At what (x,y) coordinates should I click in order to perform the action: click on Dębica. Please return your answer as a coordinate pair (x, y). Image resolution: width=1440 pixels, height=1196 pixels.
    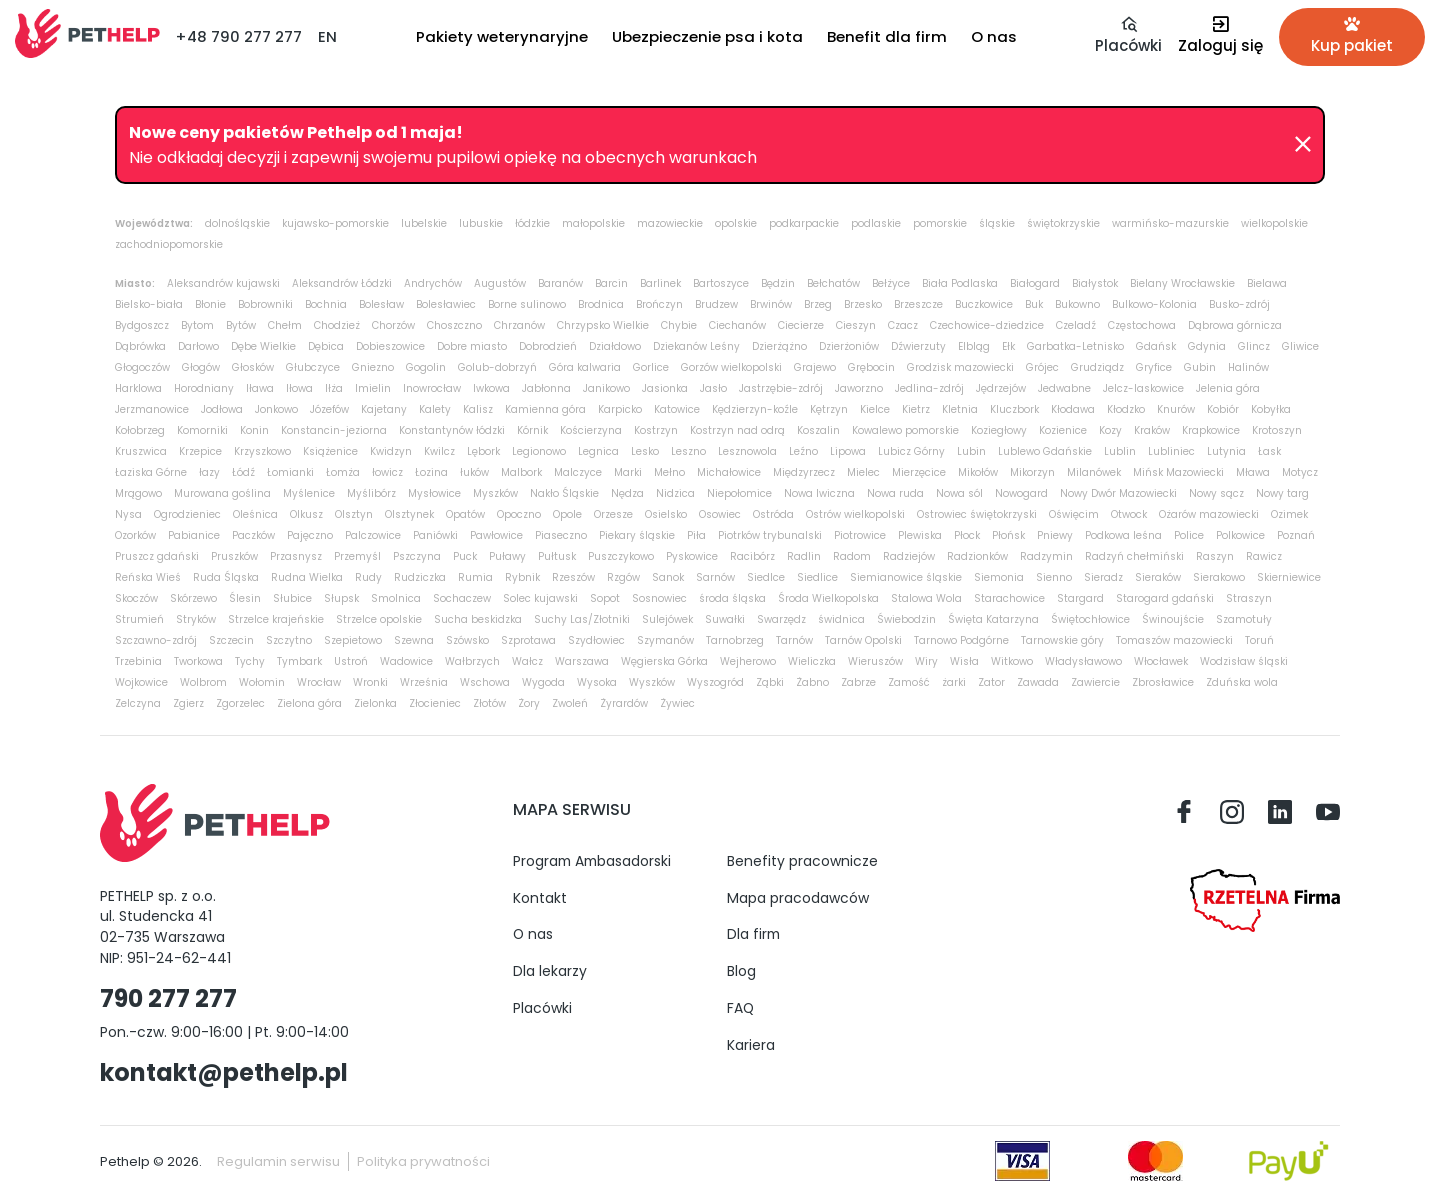
    Looking at the image, I should click on (326, 346).